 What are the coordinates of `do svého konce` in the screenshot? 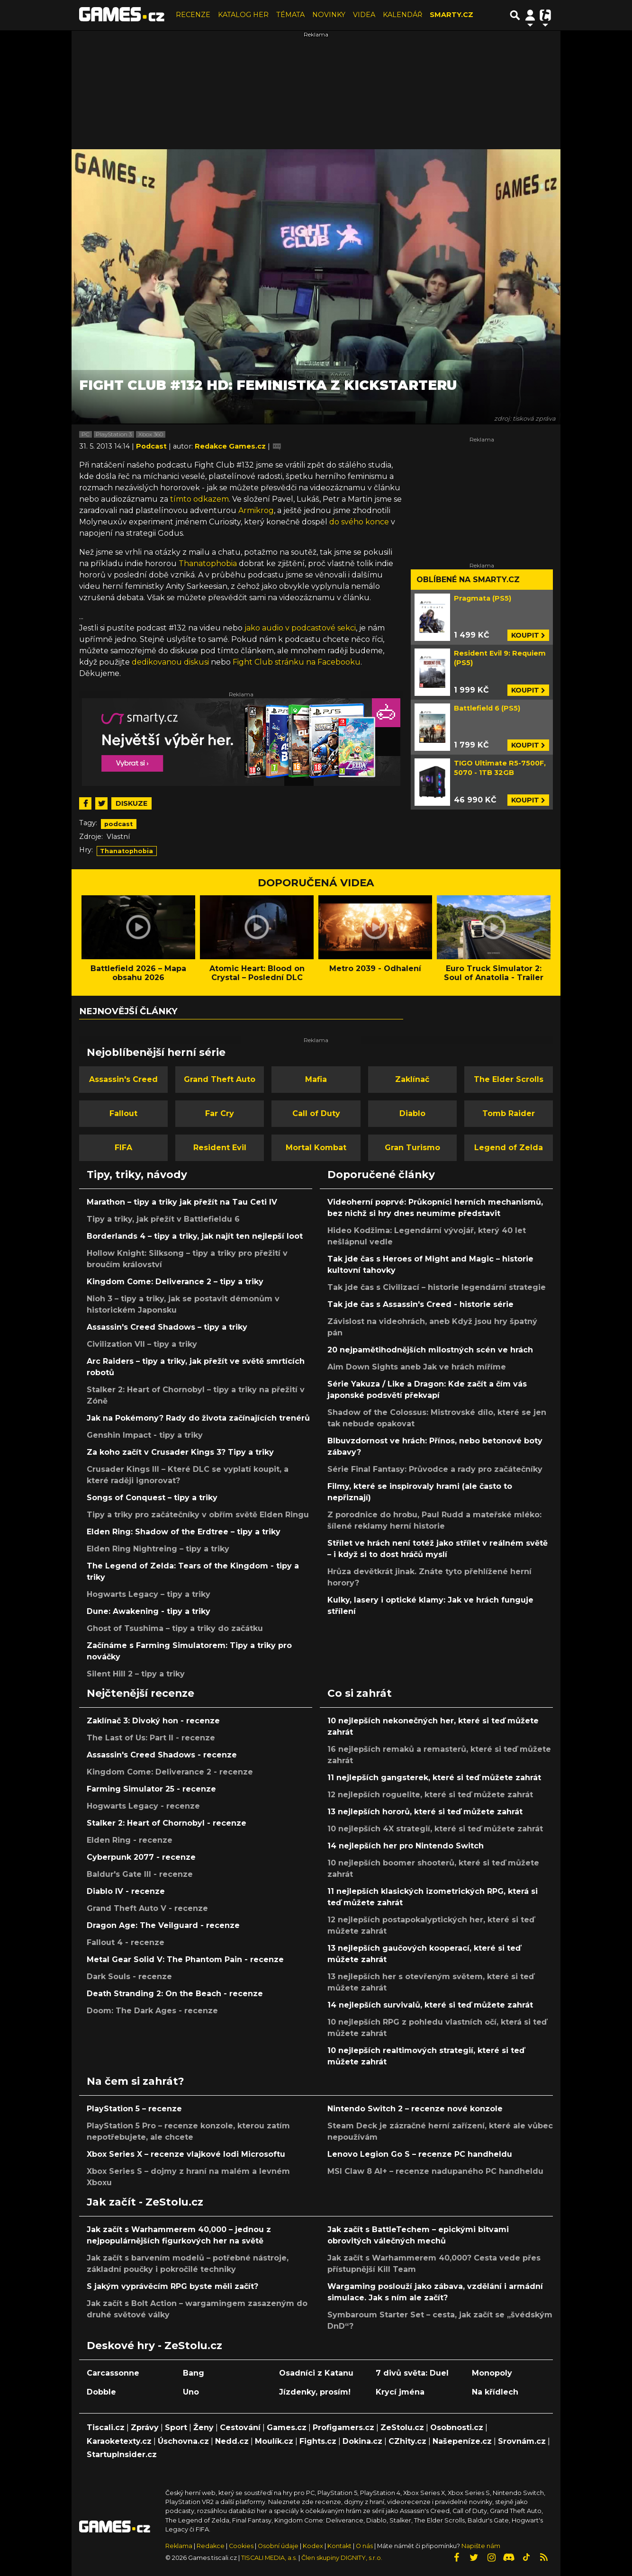 It's located at (359, 521).